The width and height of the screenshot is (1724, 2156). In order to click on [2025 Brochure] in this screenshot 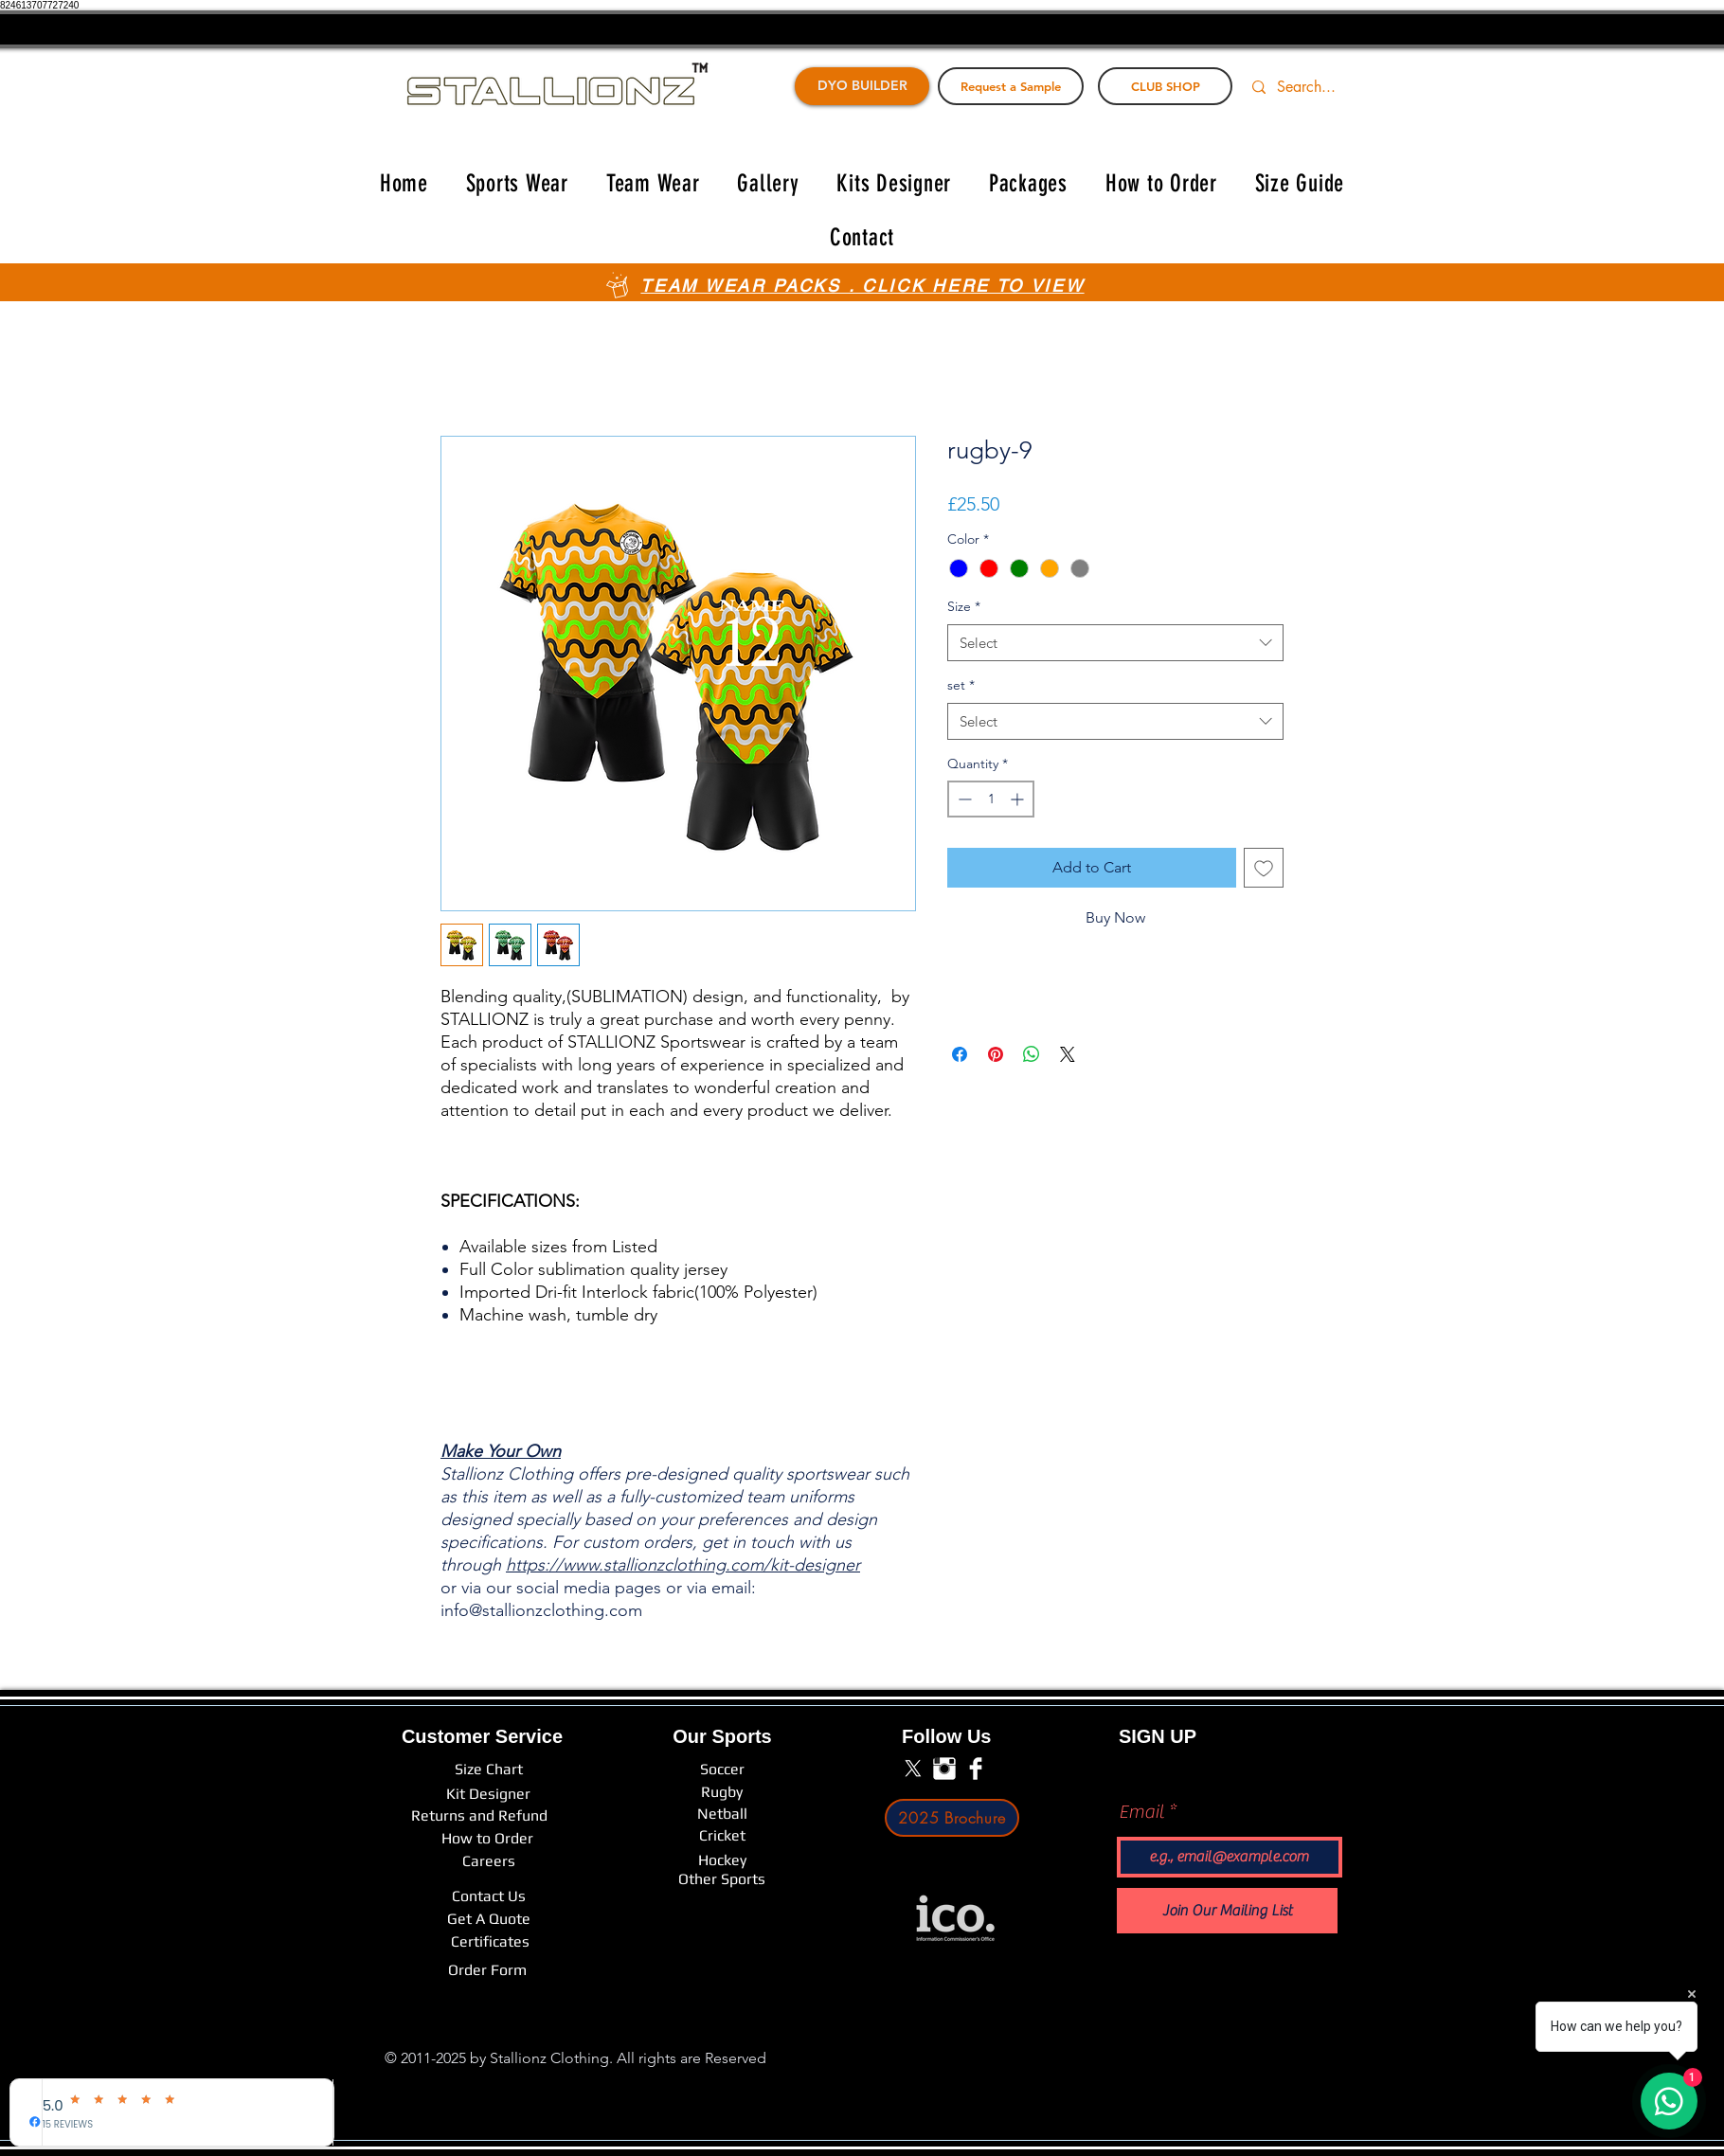, I will do `click(952, 1818)`.